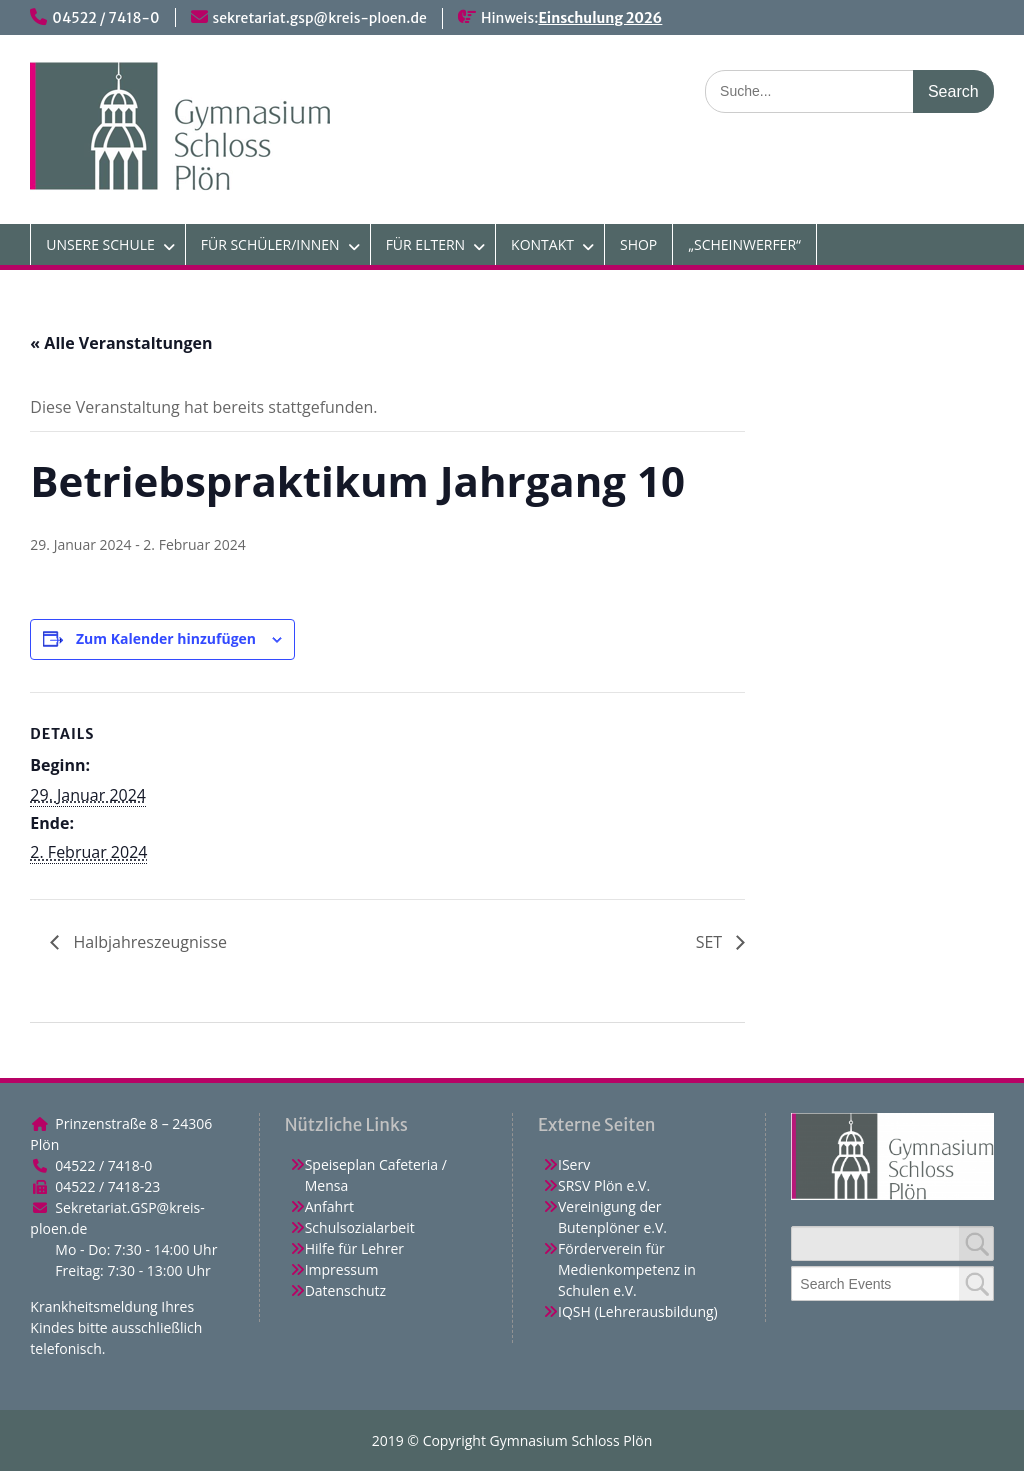 Image resolution: width=1024 pixels, height=1471 pixels. I want to click on SHOP, so click(638, 244).